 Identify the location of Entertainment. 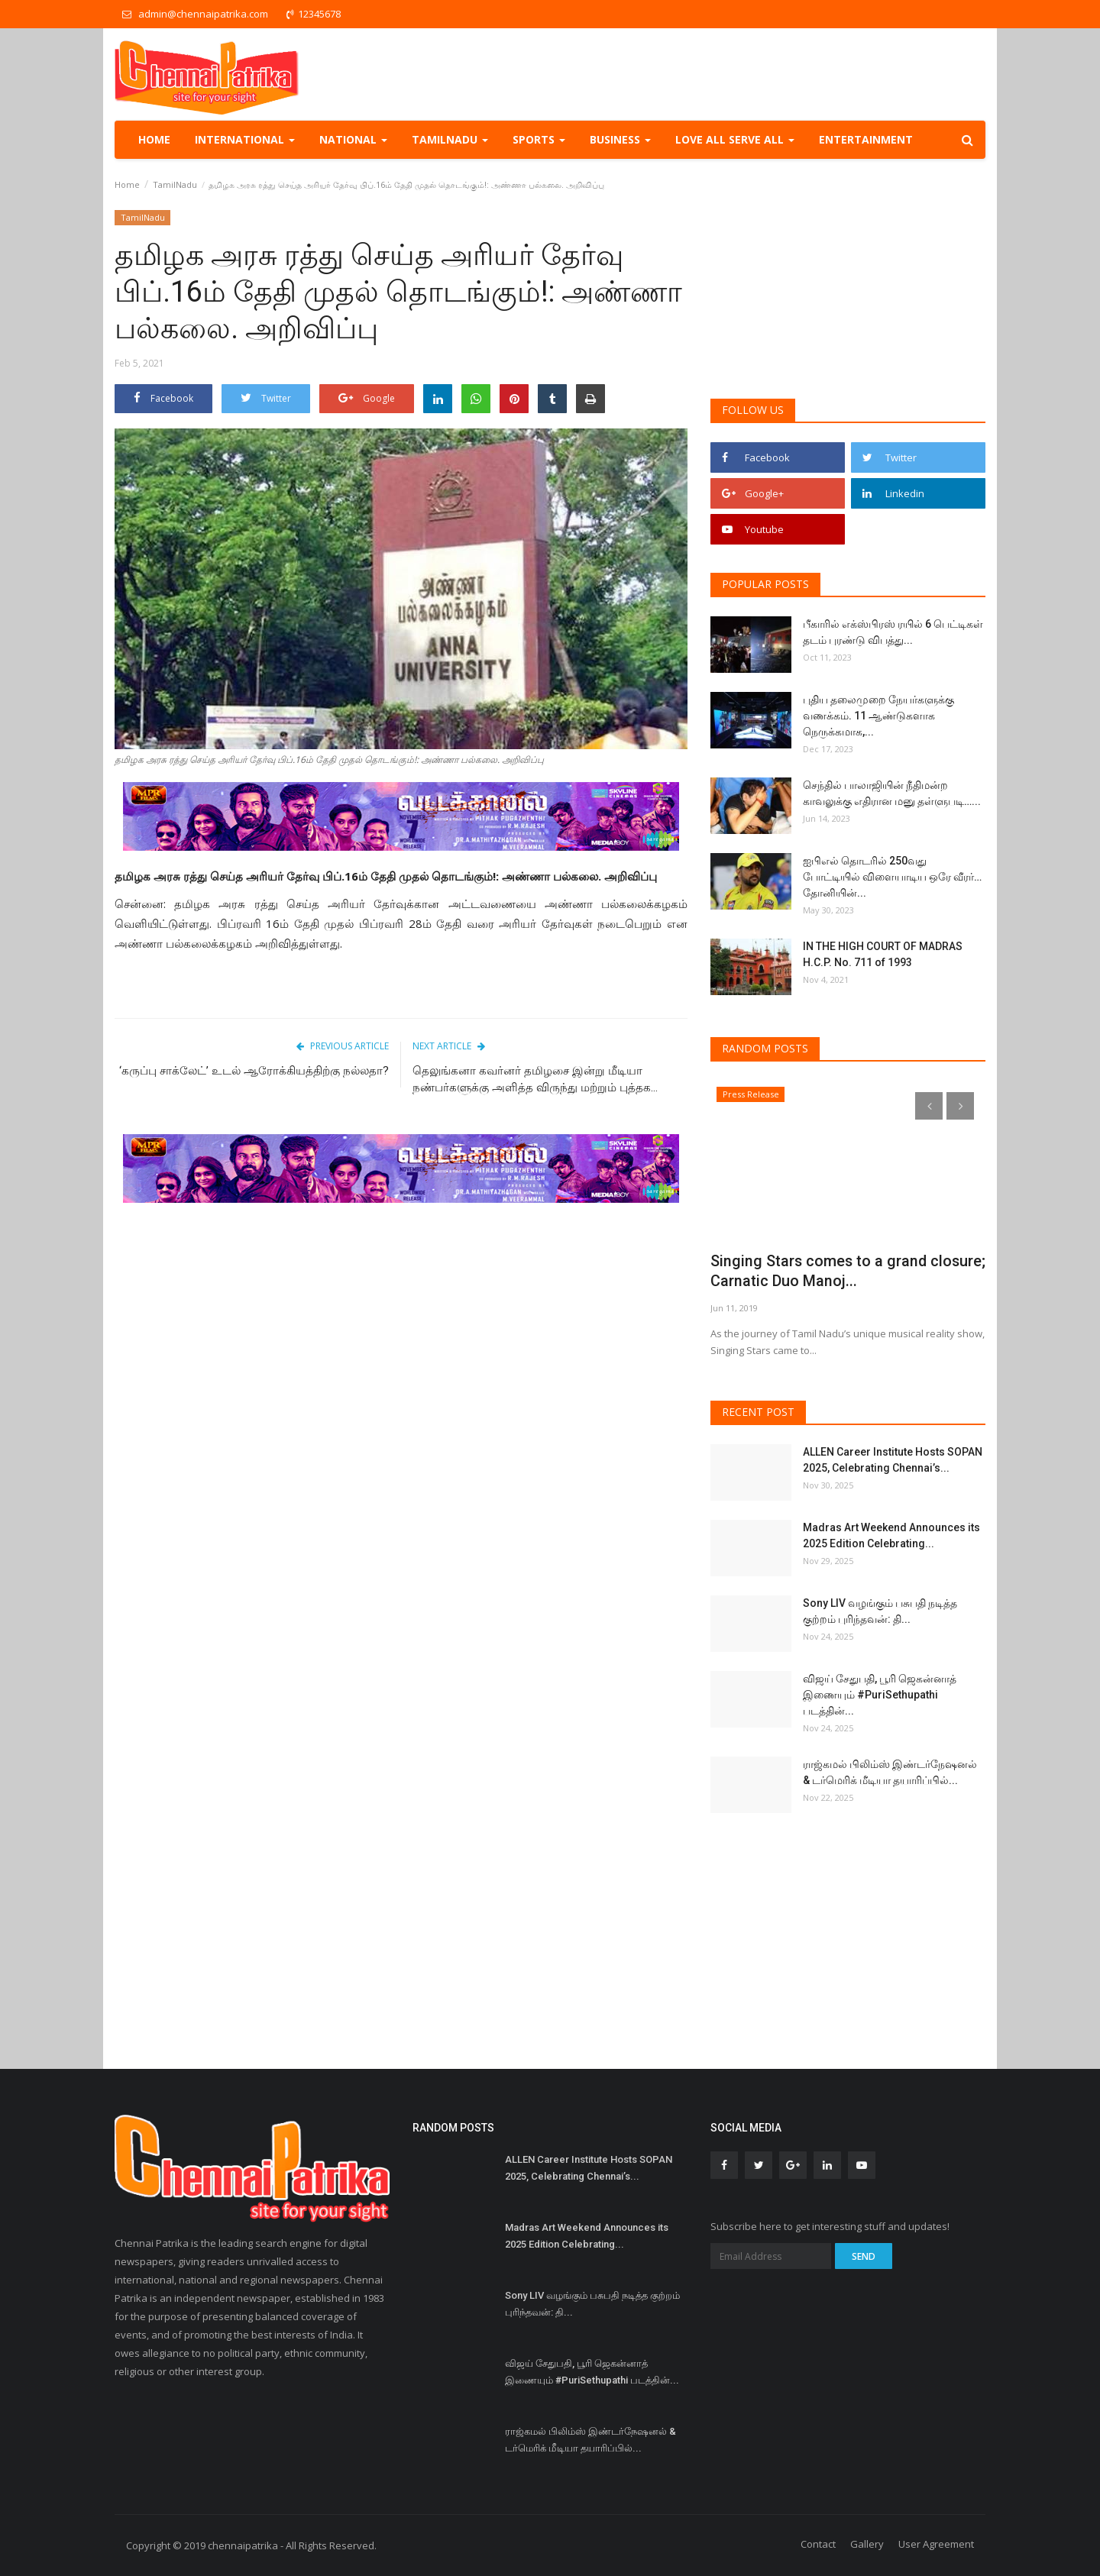
(866, 139).